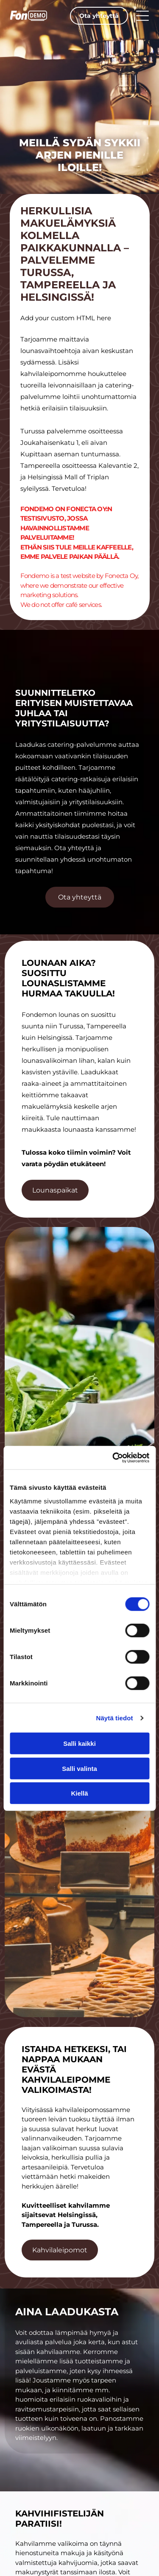 The image size is (159, 2576). Describe the element at coordinates (79, 1768) in the screenshot. I see `Salli valinta` at that location.